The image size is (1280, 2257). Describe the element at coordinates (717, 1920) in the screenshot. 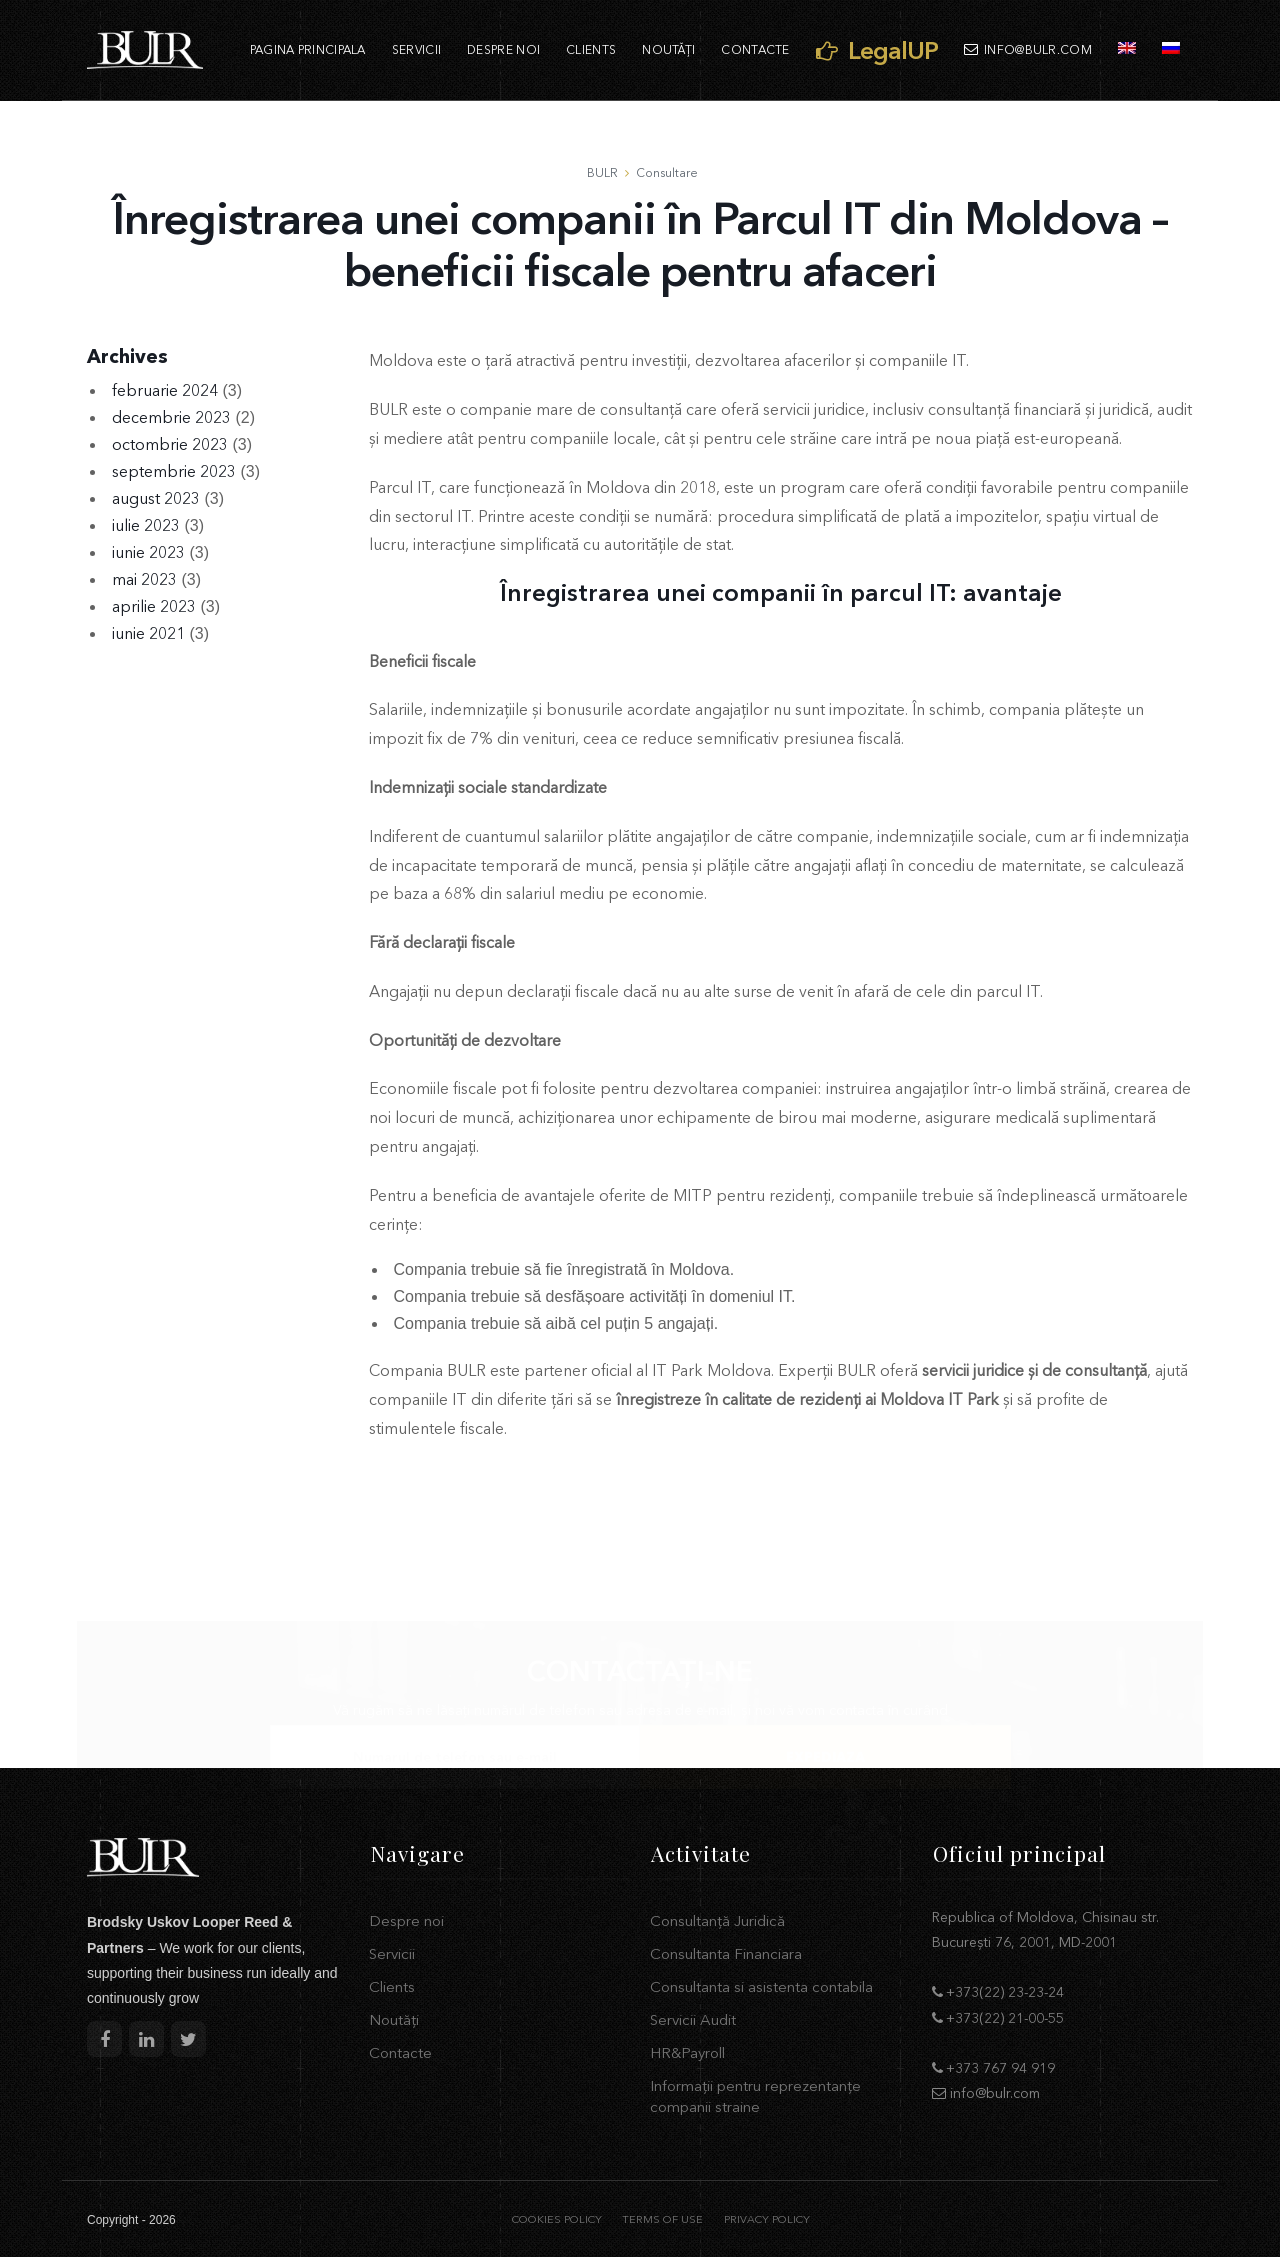

I see `Consultanță Juridică` at that location.